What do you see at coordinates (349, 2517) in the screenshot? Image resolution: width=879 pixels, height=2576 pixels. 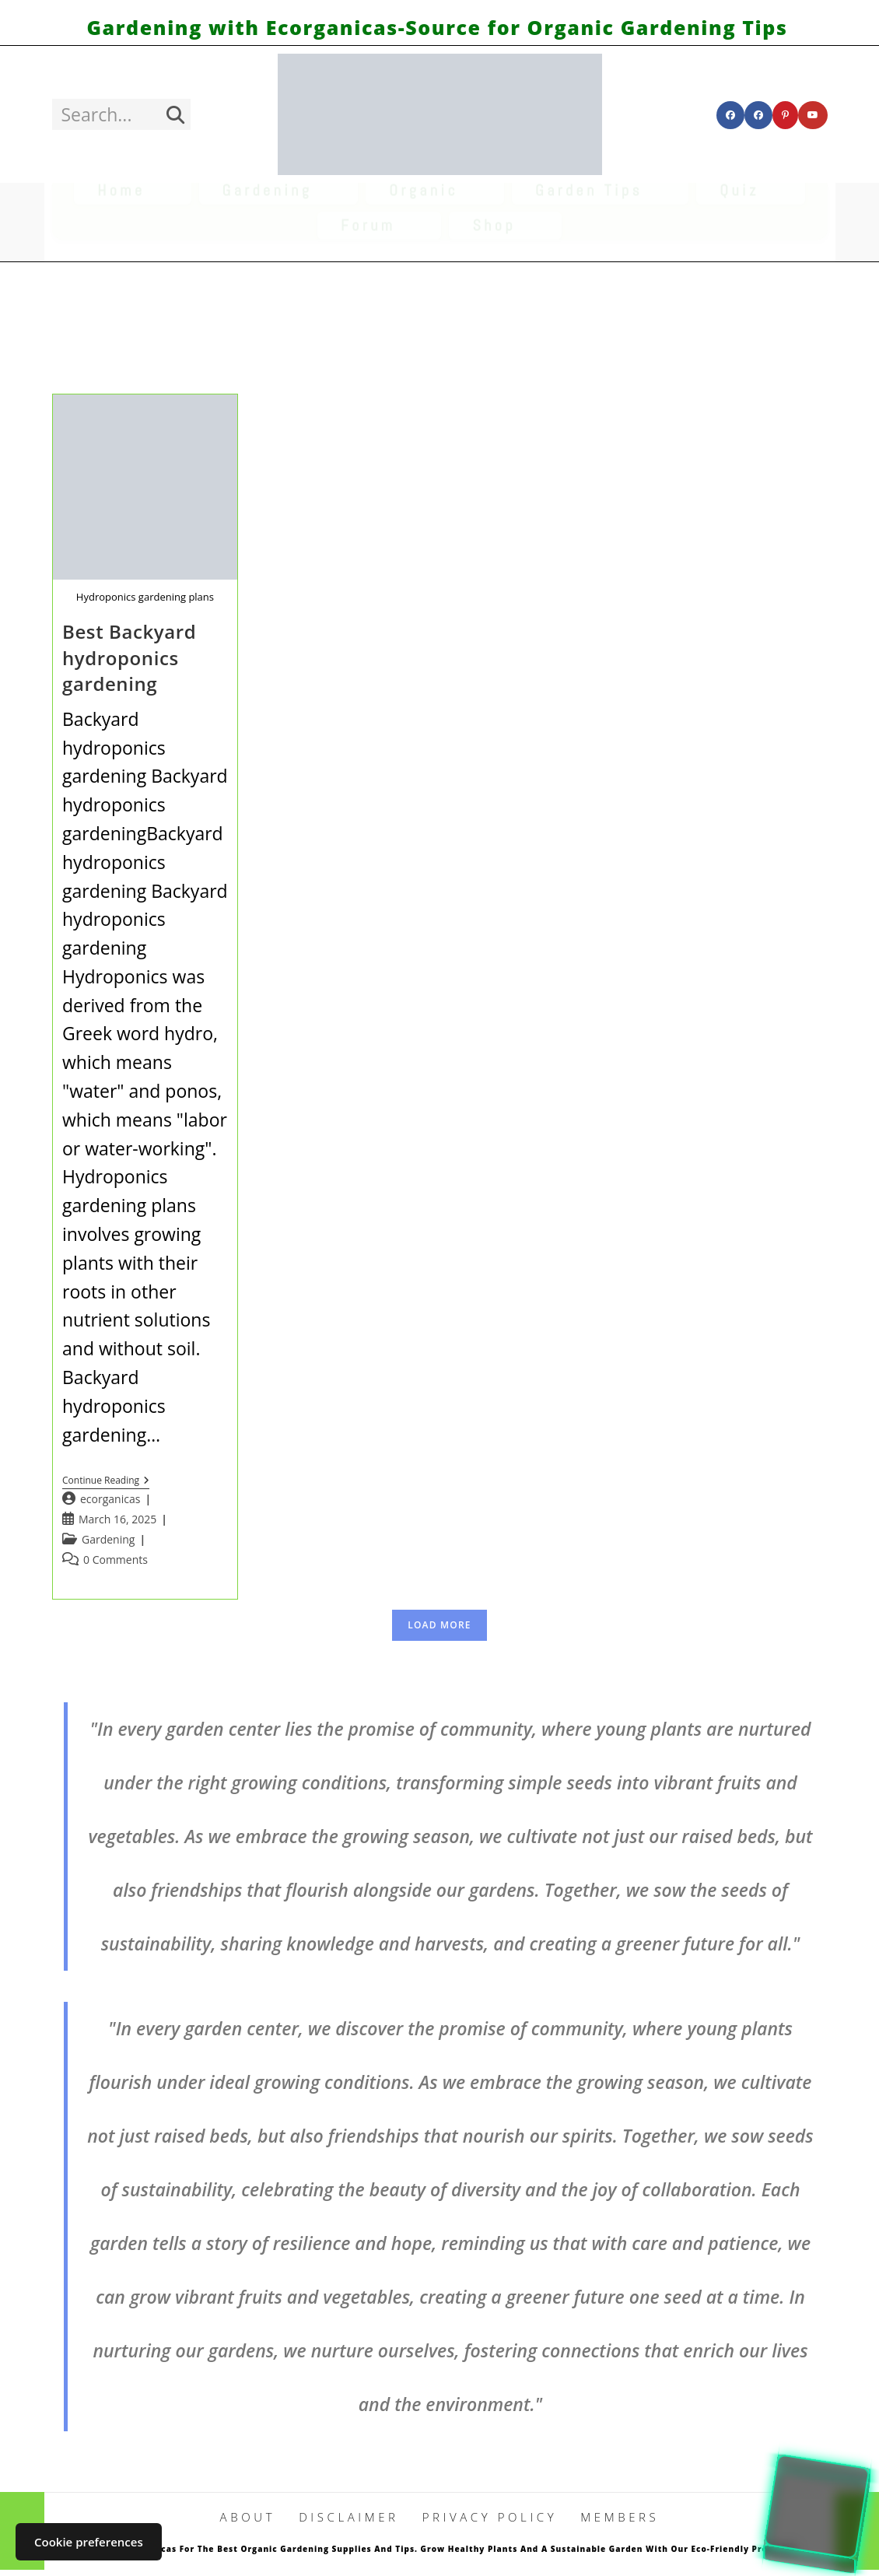 I see `DISCLAIMER` at bounding box center [349, 2517].